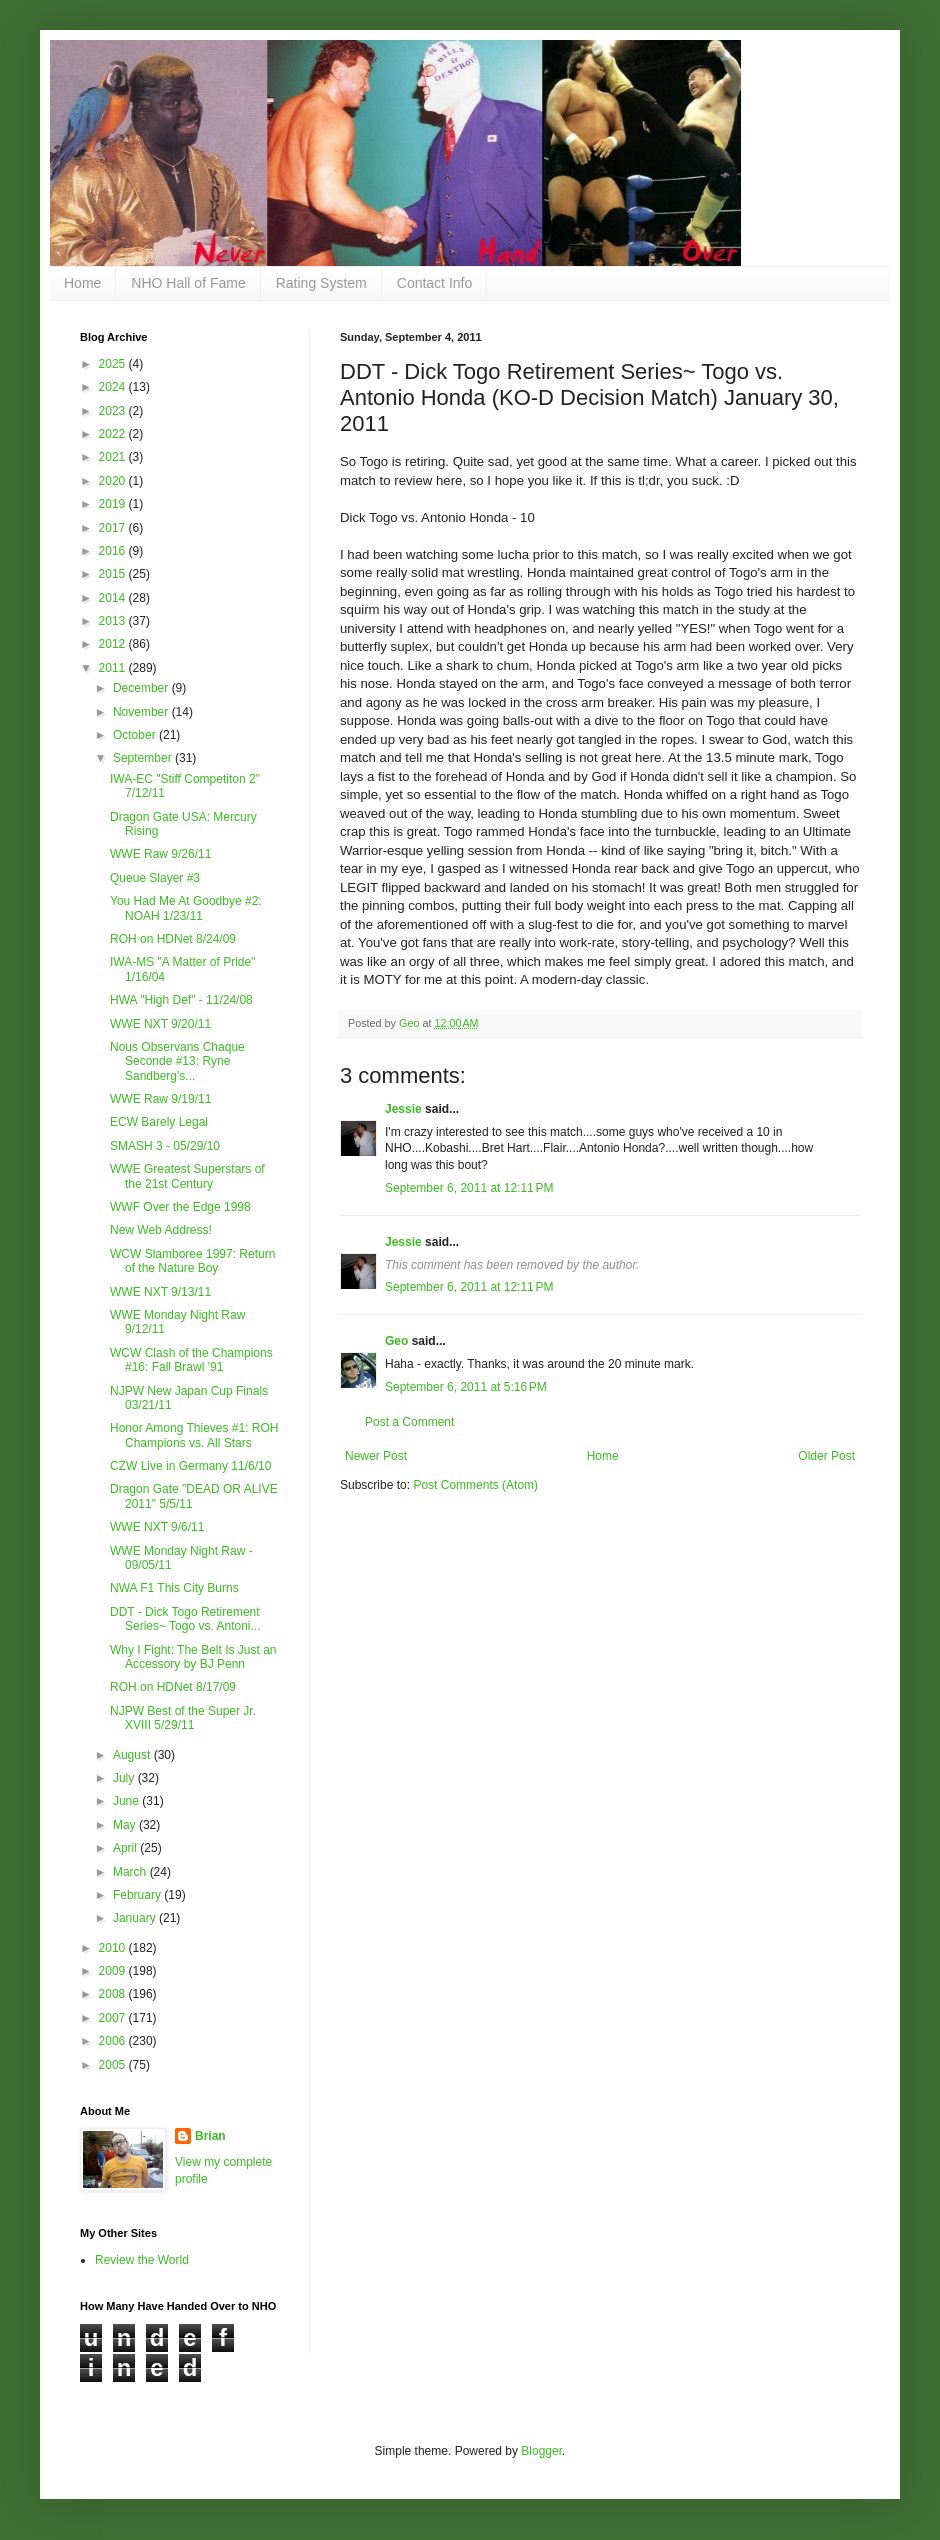  I want to click on 2007, so click(114, 2018).